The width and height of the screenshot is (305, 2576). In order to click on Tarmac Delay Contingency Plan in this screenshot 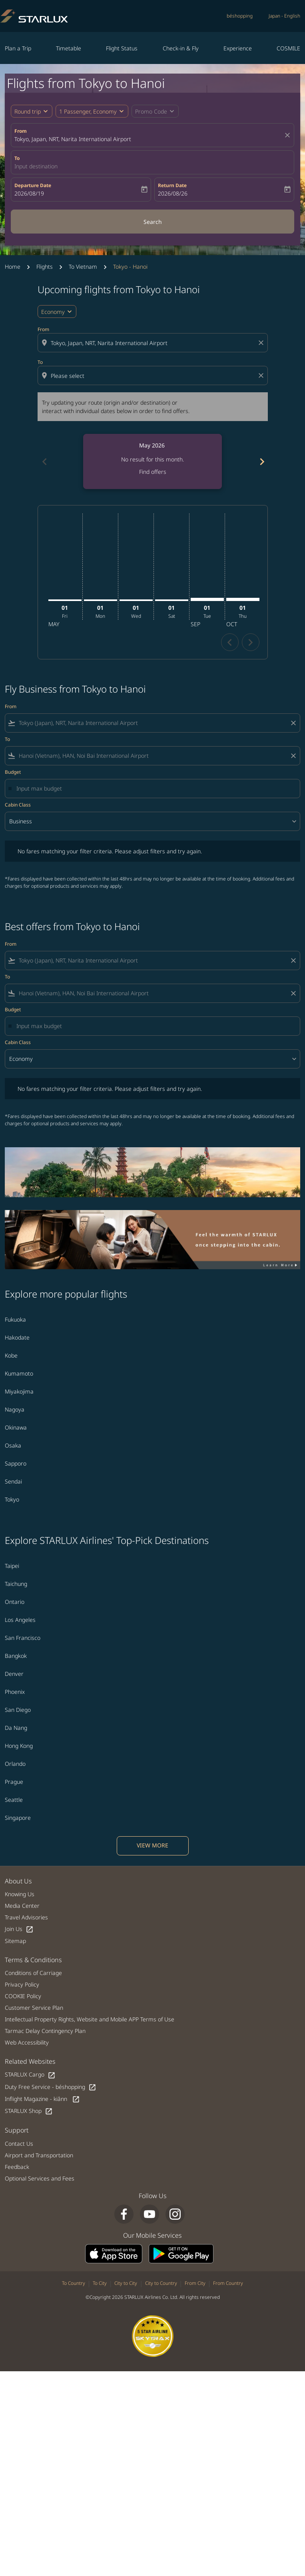, I will do `click(45, 2031)`.